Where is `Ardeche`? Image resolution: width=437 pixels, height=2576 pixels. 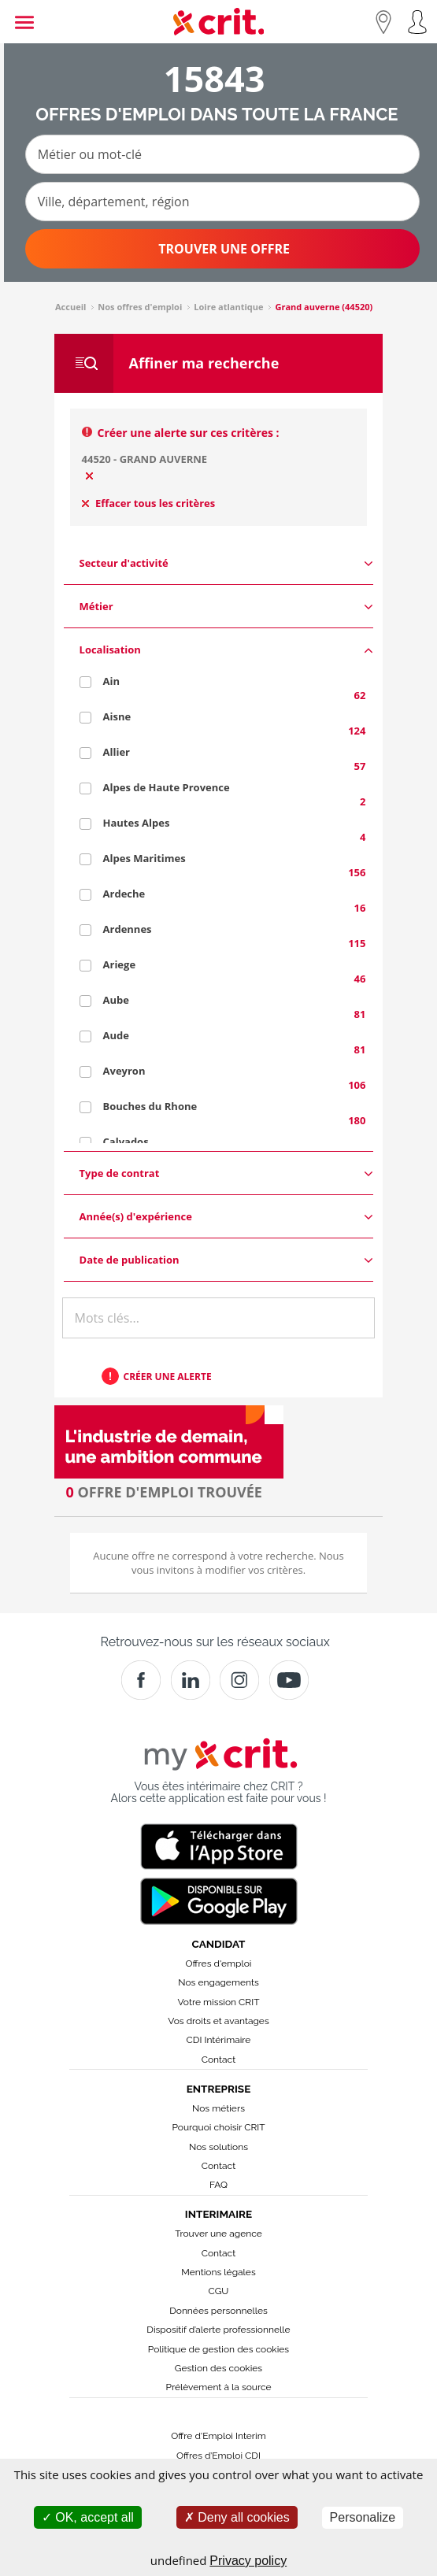
Ardeche is located at coordinates (124, 893).